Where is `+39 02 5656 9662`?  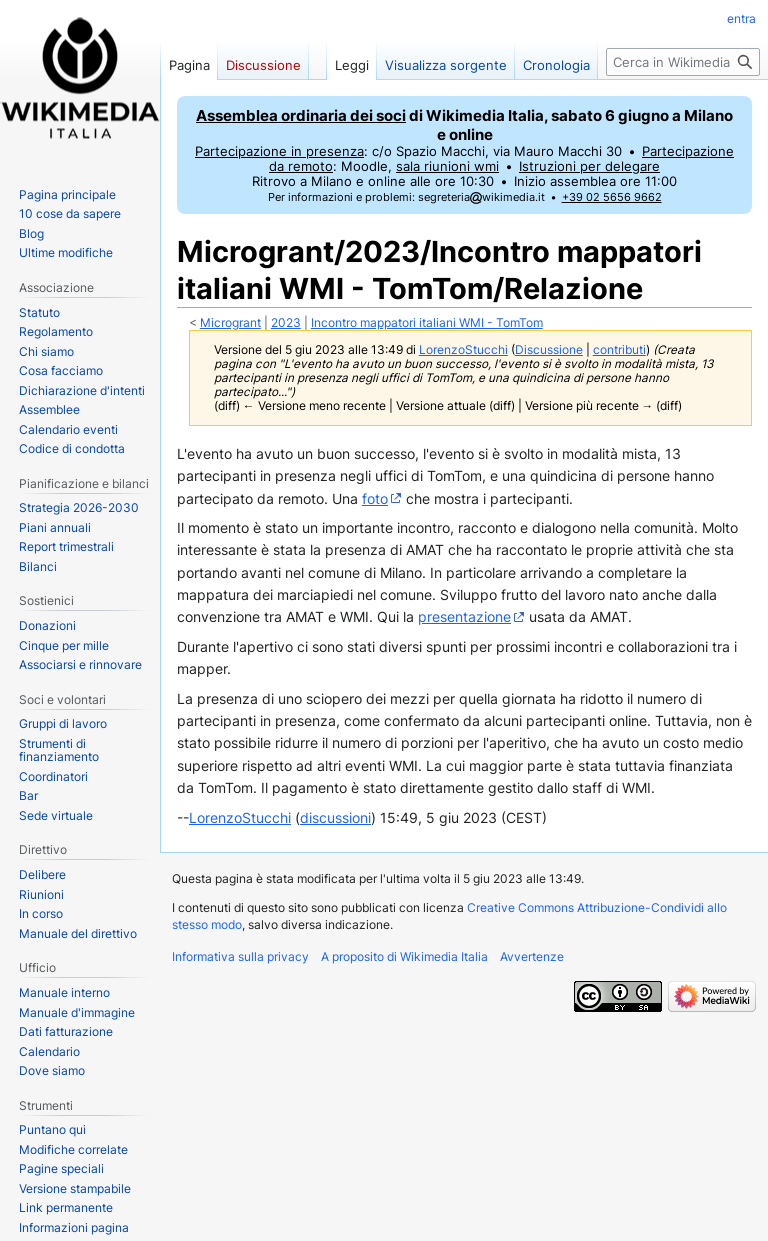
+39 02 5656 9662 is located at coordinates (612, 197).